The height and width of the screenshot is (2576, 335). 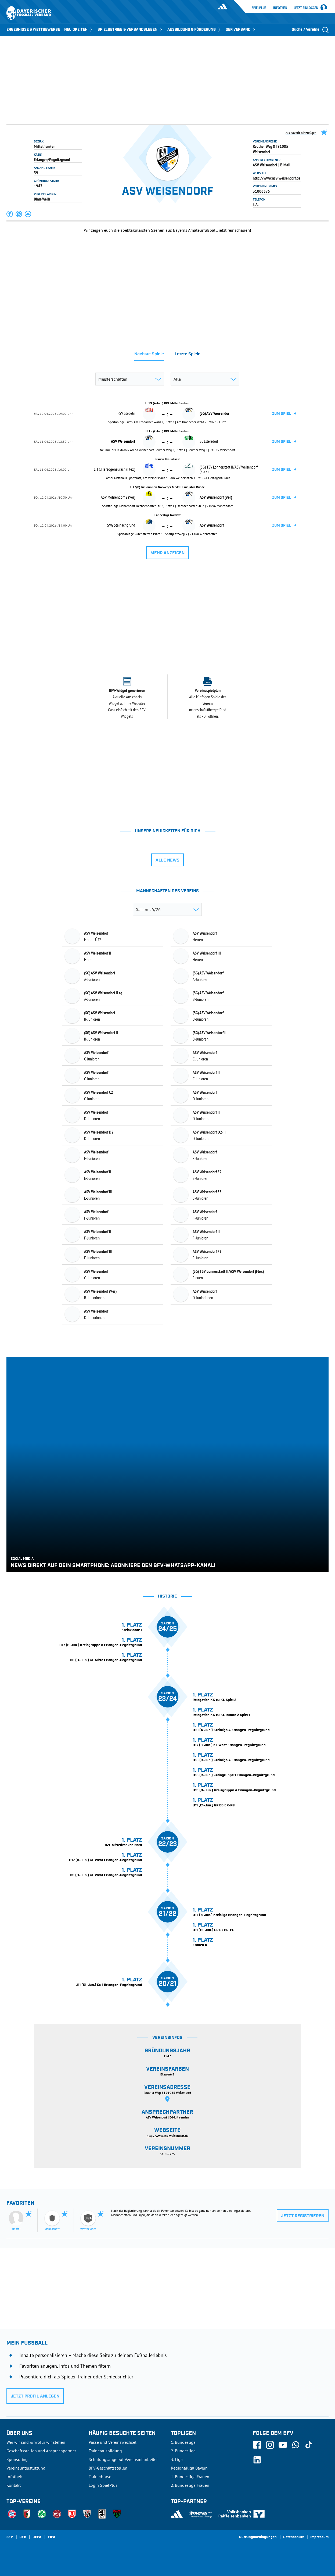 What do you see at coordinates (9, 2537) in the screenshot?
I see `SFV` at bounding box center [9, 2537].